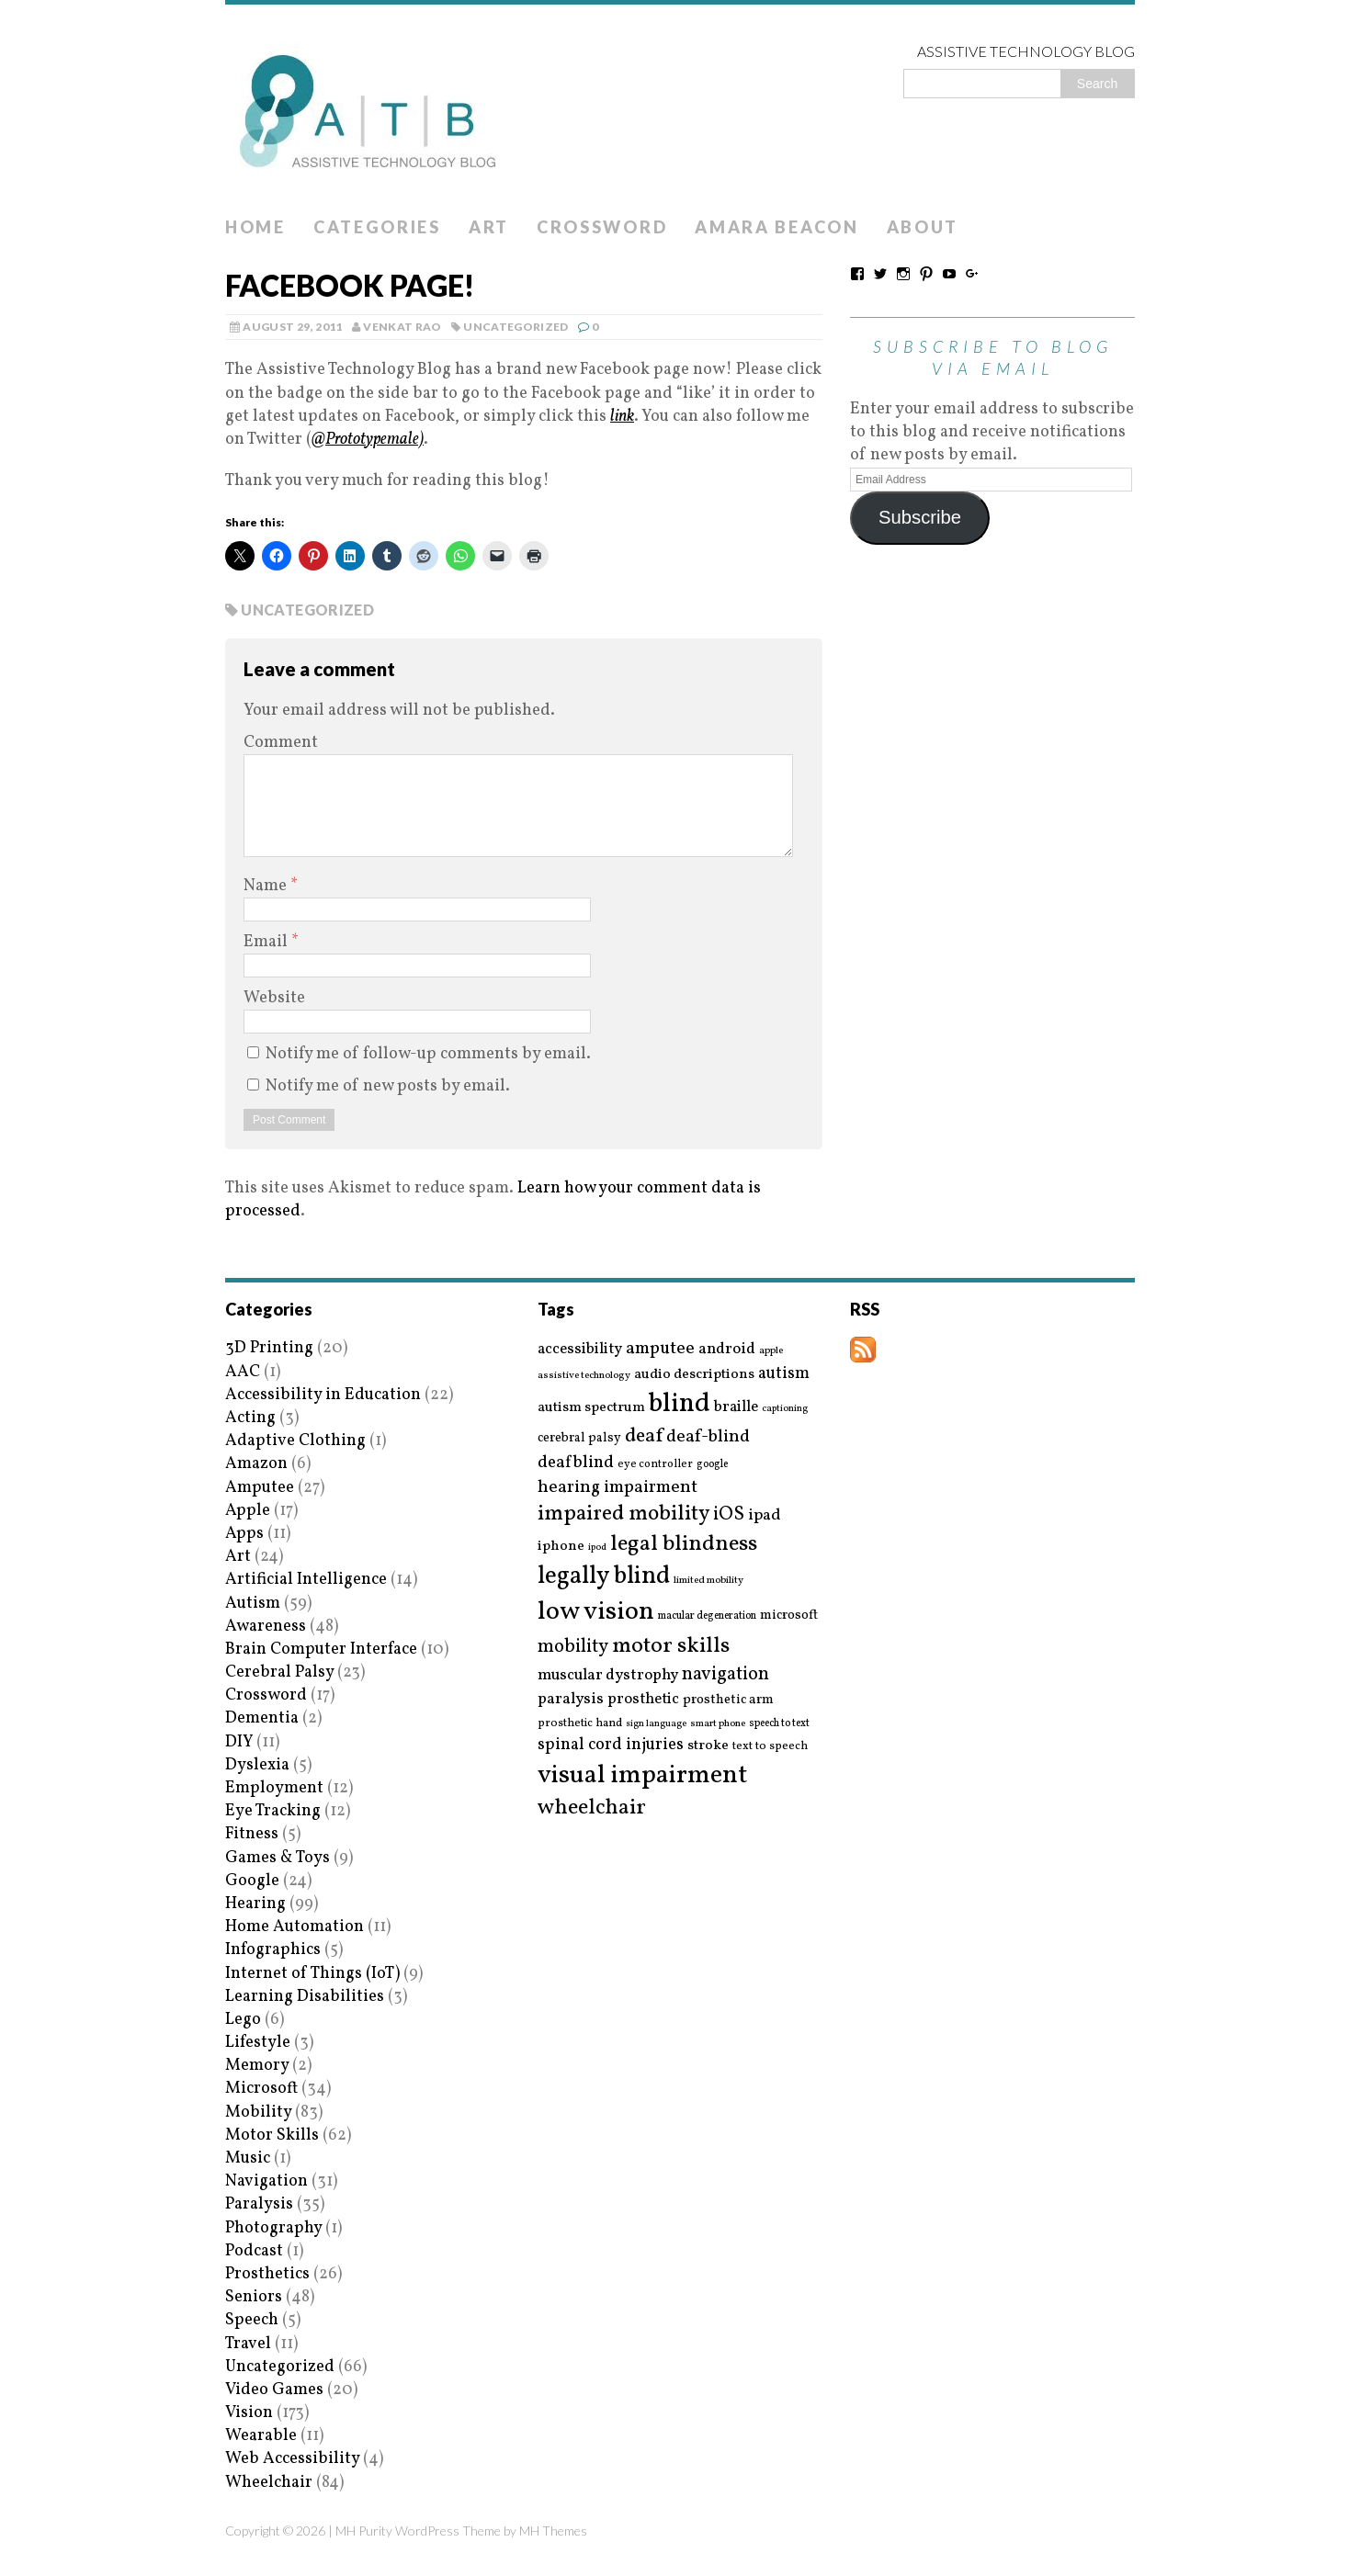 This screenshot has width=1360, height=2576. I want to click on hearing impairment [hearing impairment (37 items)], so click(617, 1487).